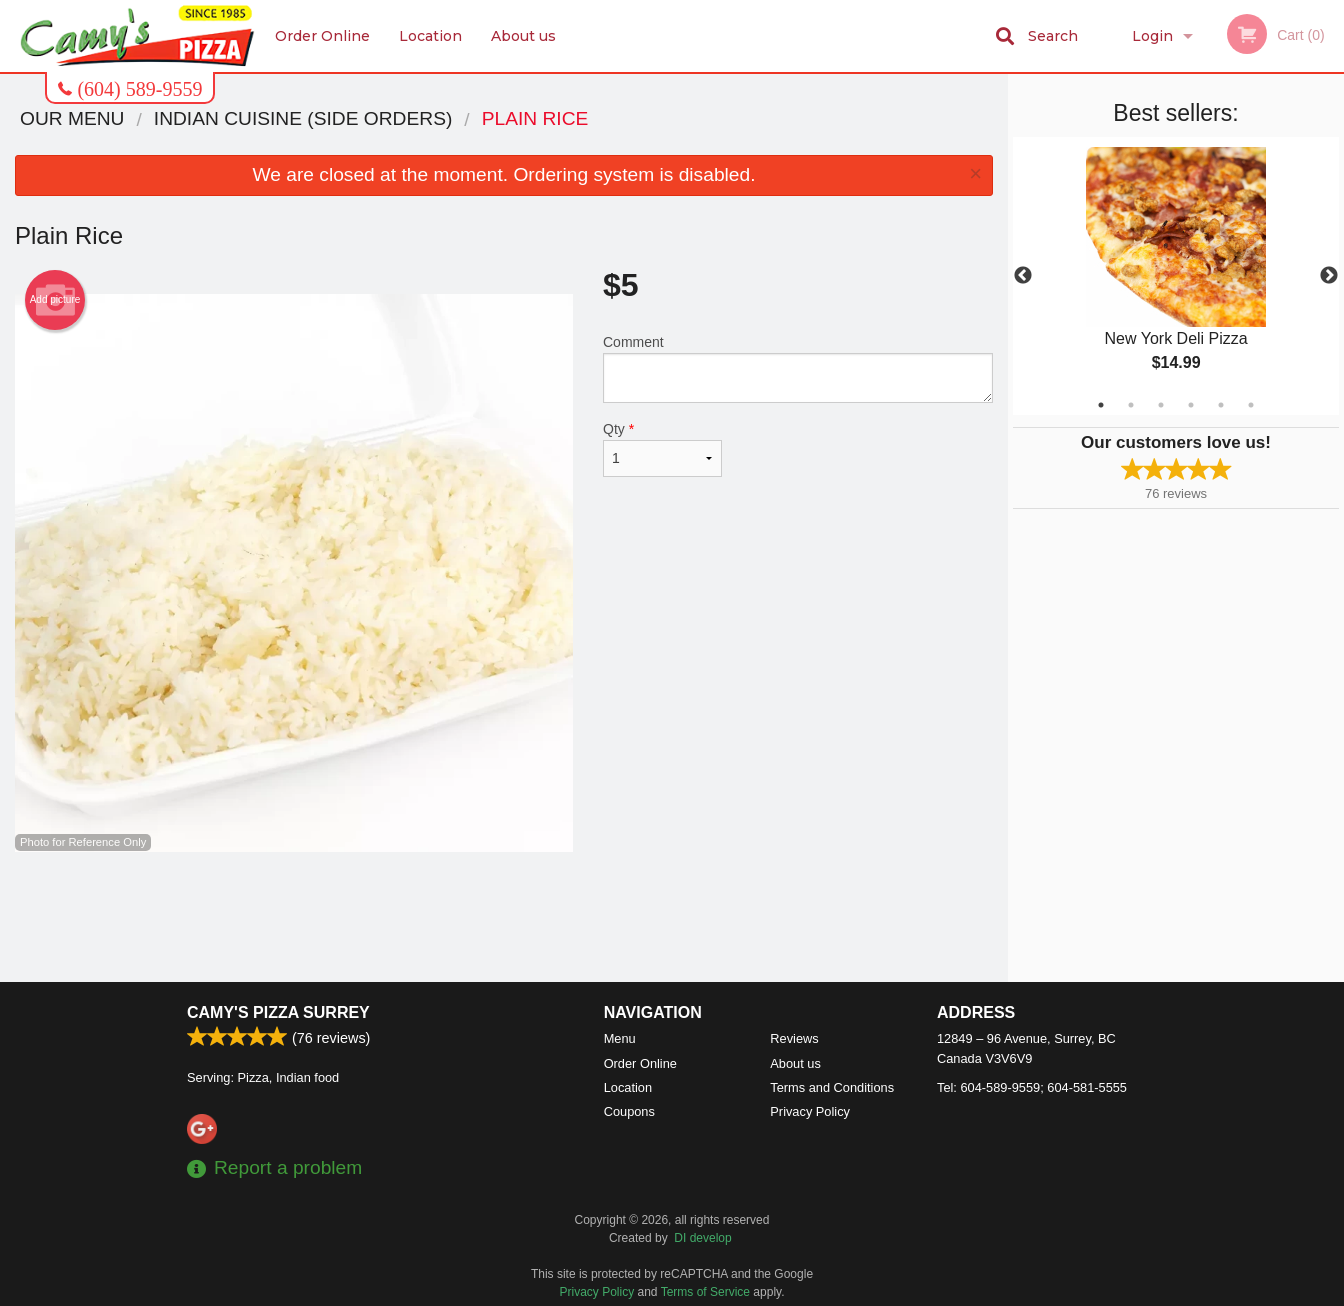 This screenshot has width=1344, height=1306. What do you see at coordinates (278, 1012) in the screenshot?
I see `Camy's Pizza Surrey` at bounding box center [278, 1012].